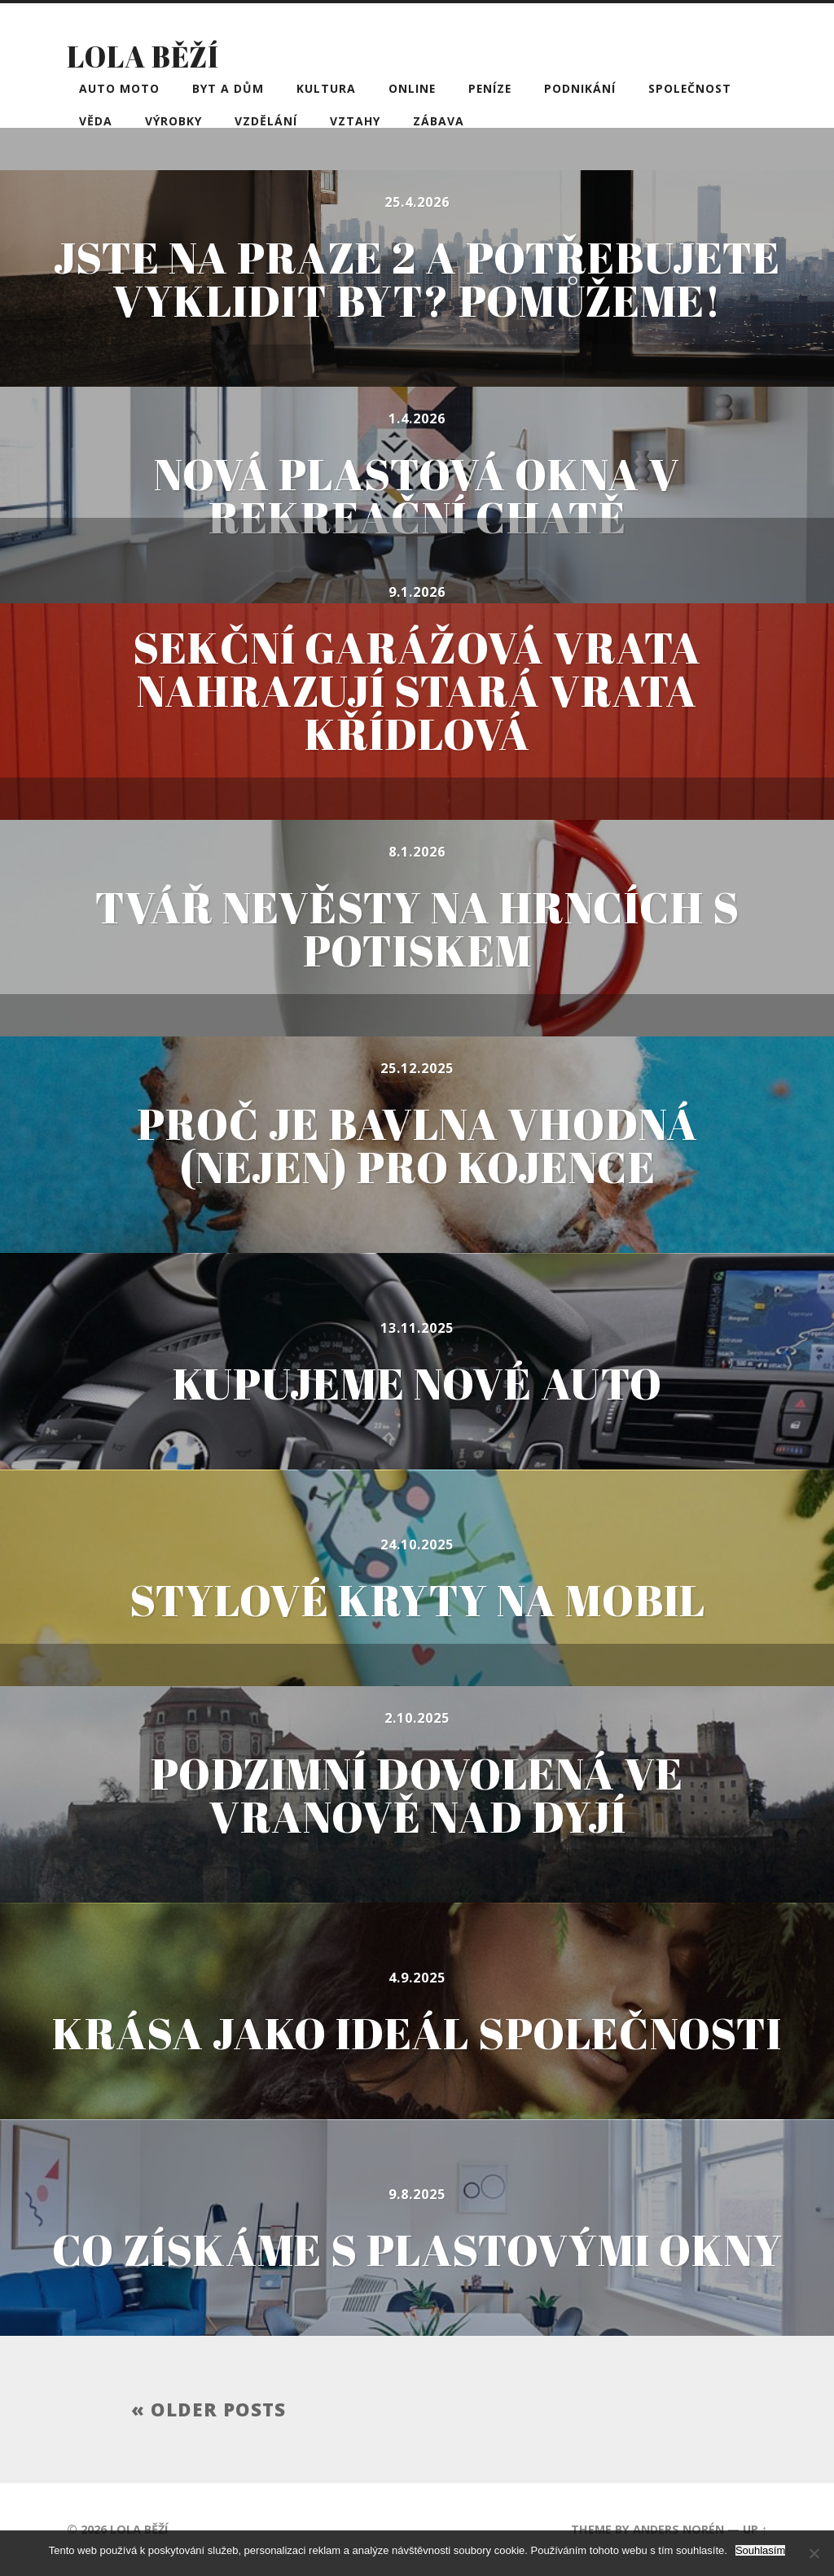 The width and height of the screenshot is (834, 2576). What do you see at coordinates (813, 2553) in the screenshot?
I see `[No]` at bounding box center [813, 2553].